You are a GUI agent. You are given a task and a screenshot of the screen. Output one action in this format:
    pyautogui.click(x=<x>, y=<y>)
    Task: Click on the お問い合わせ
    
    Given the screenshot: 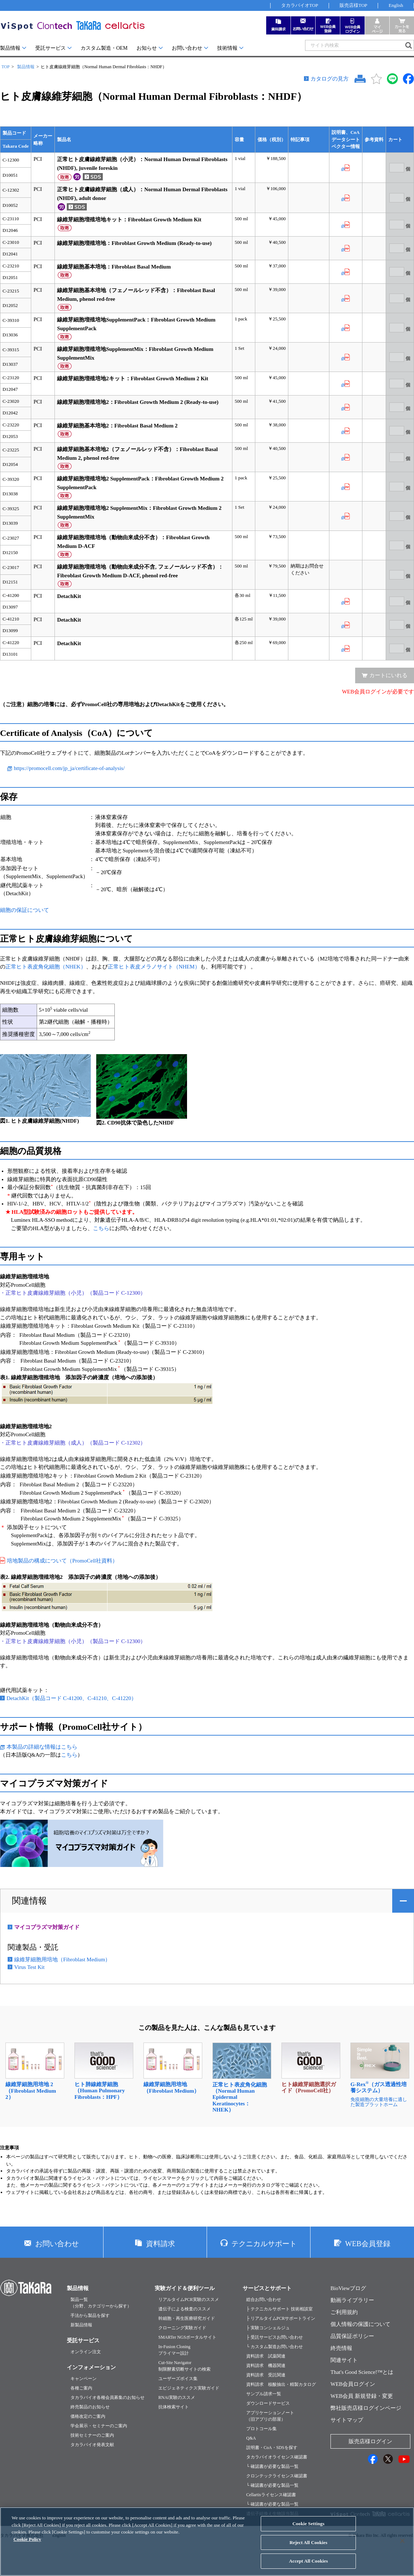 What is the action you would take?
    pyautogui.click(x=187, y=48)
    